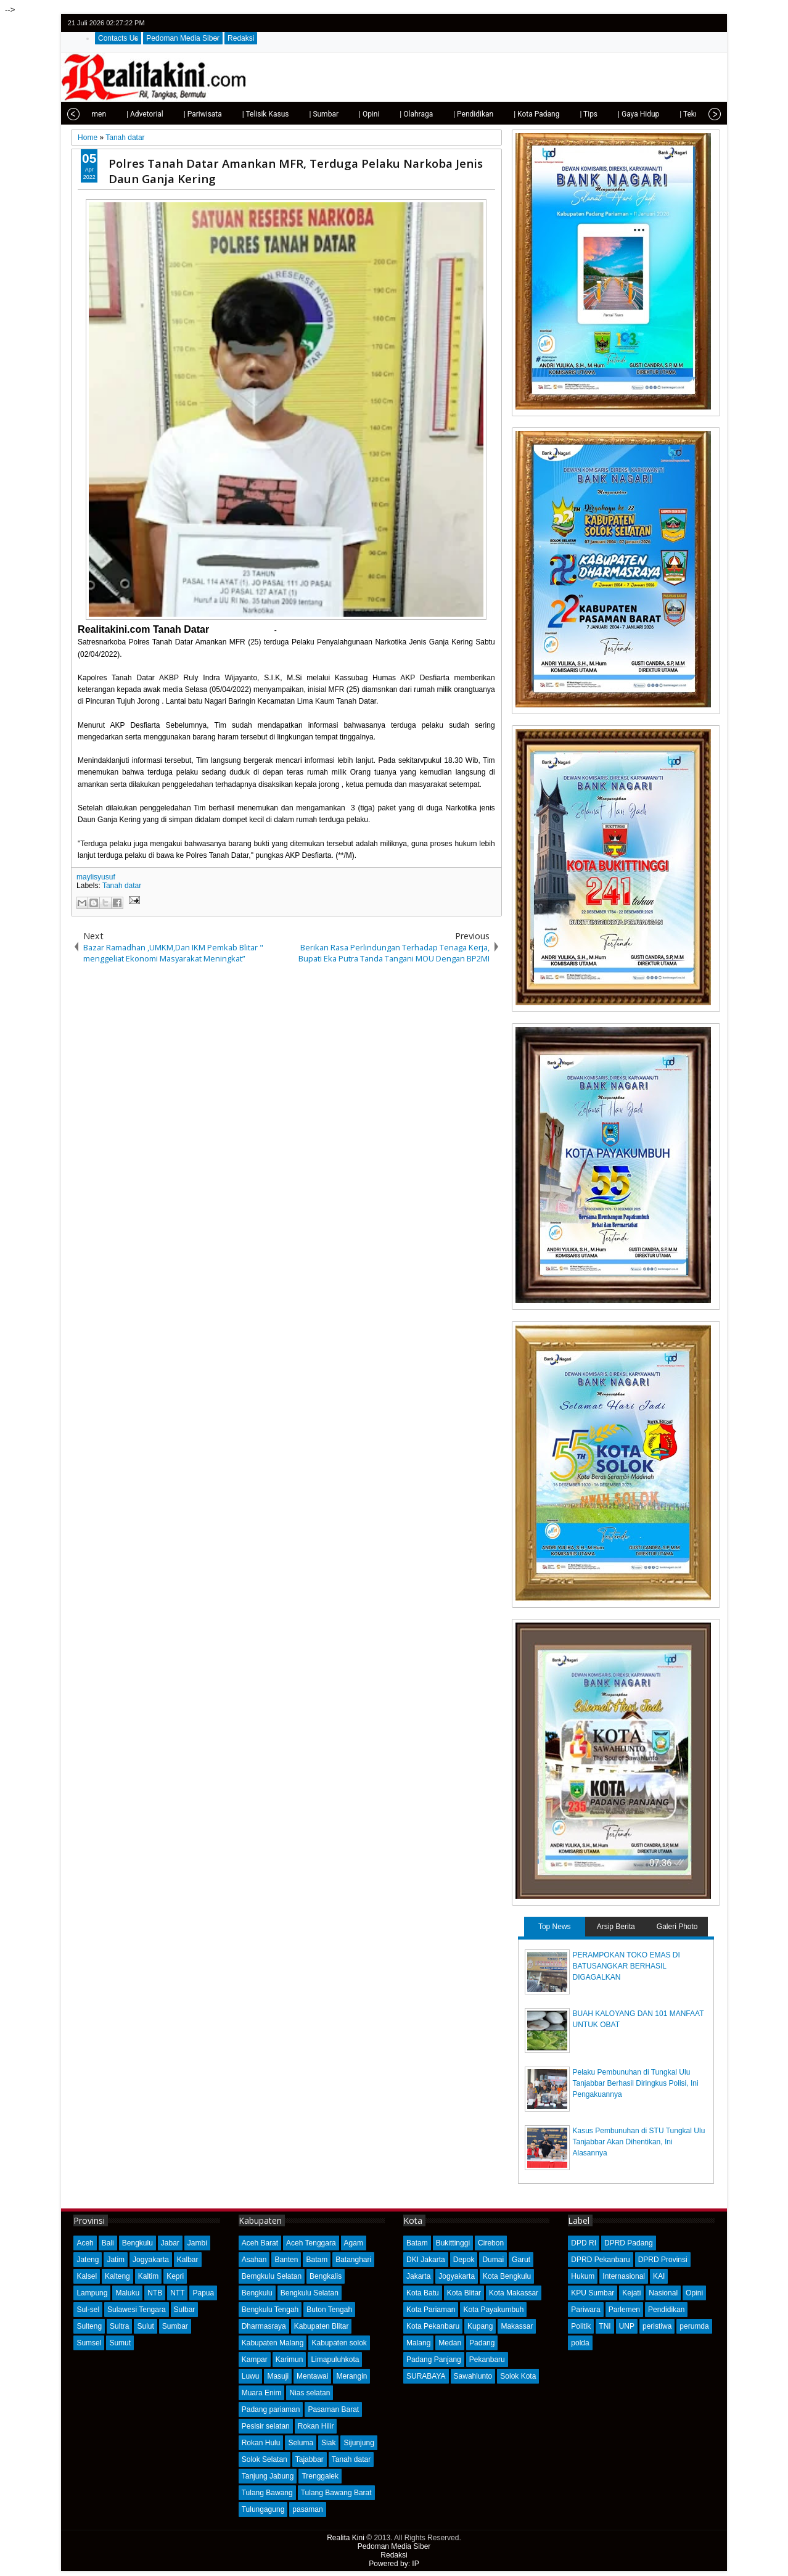 Image resolution: width=788 pixels, height=2576 pixels. I want to click on Redaksi, so click(241, 38).